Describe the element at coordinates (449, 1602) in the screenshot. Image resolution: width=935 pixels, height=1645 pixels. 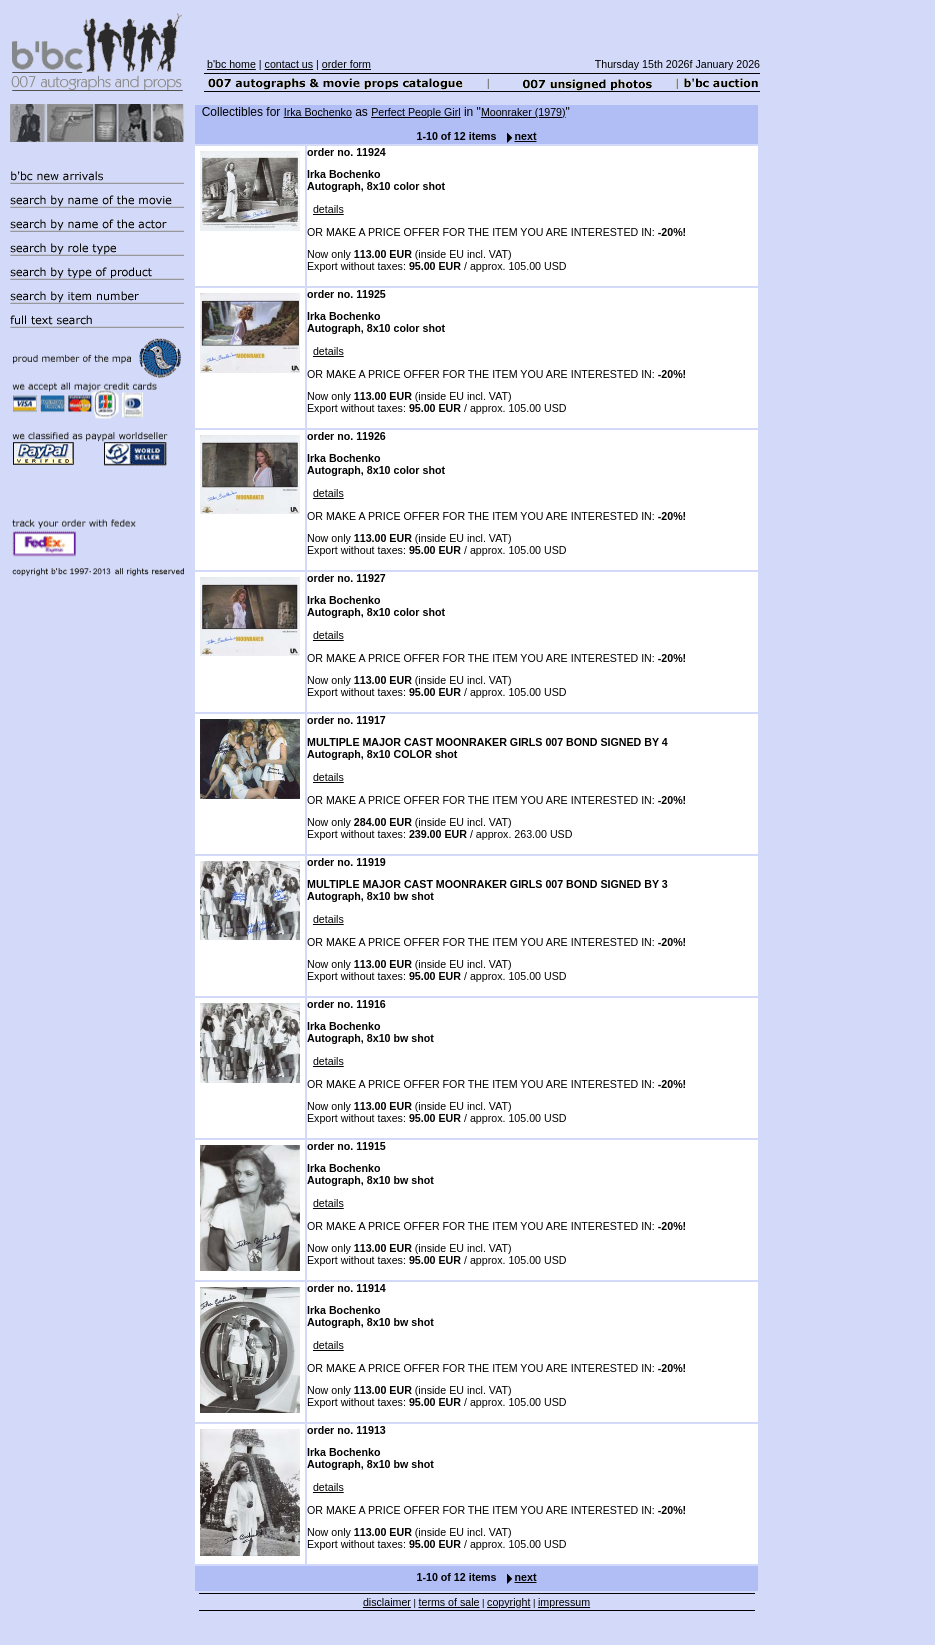
I see `terms of sale` at that location.